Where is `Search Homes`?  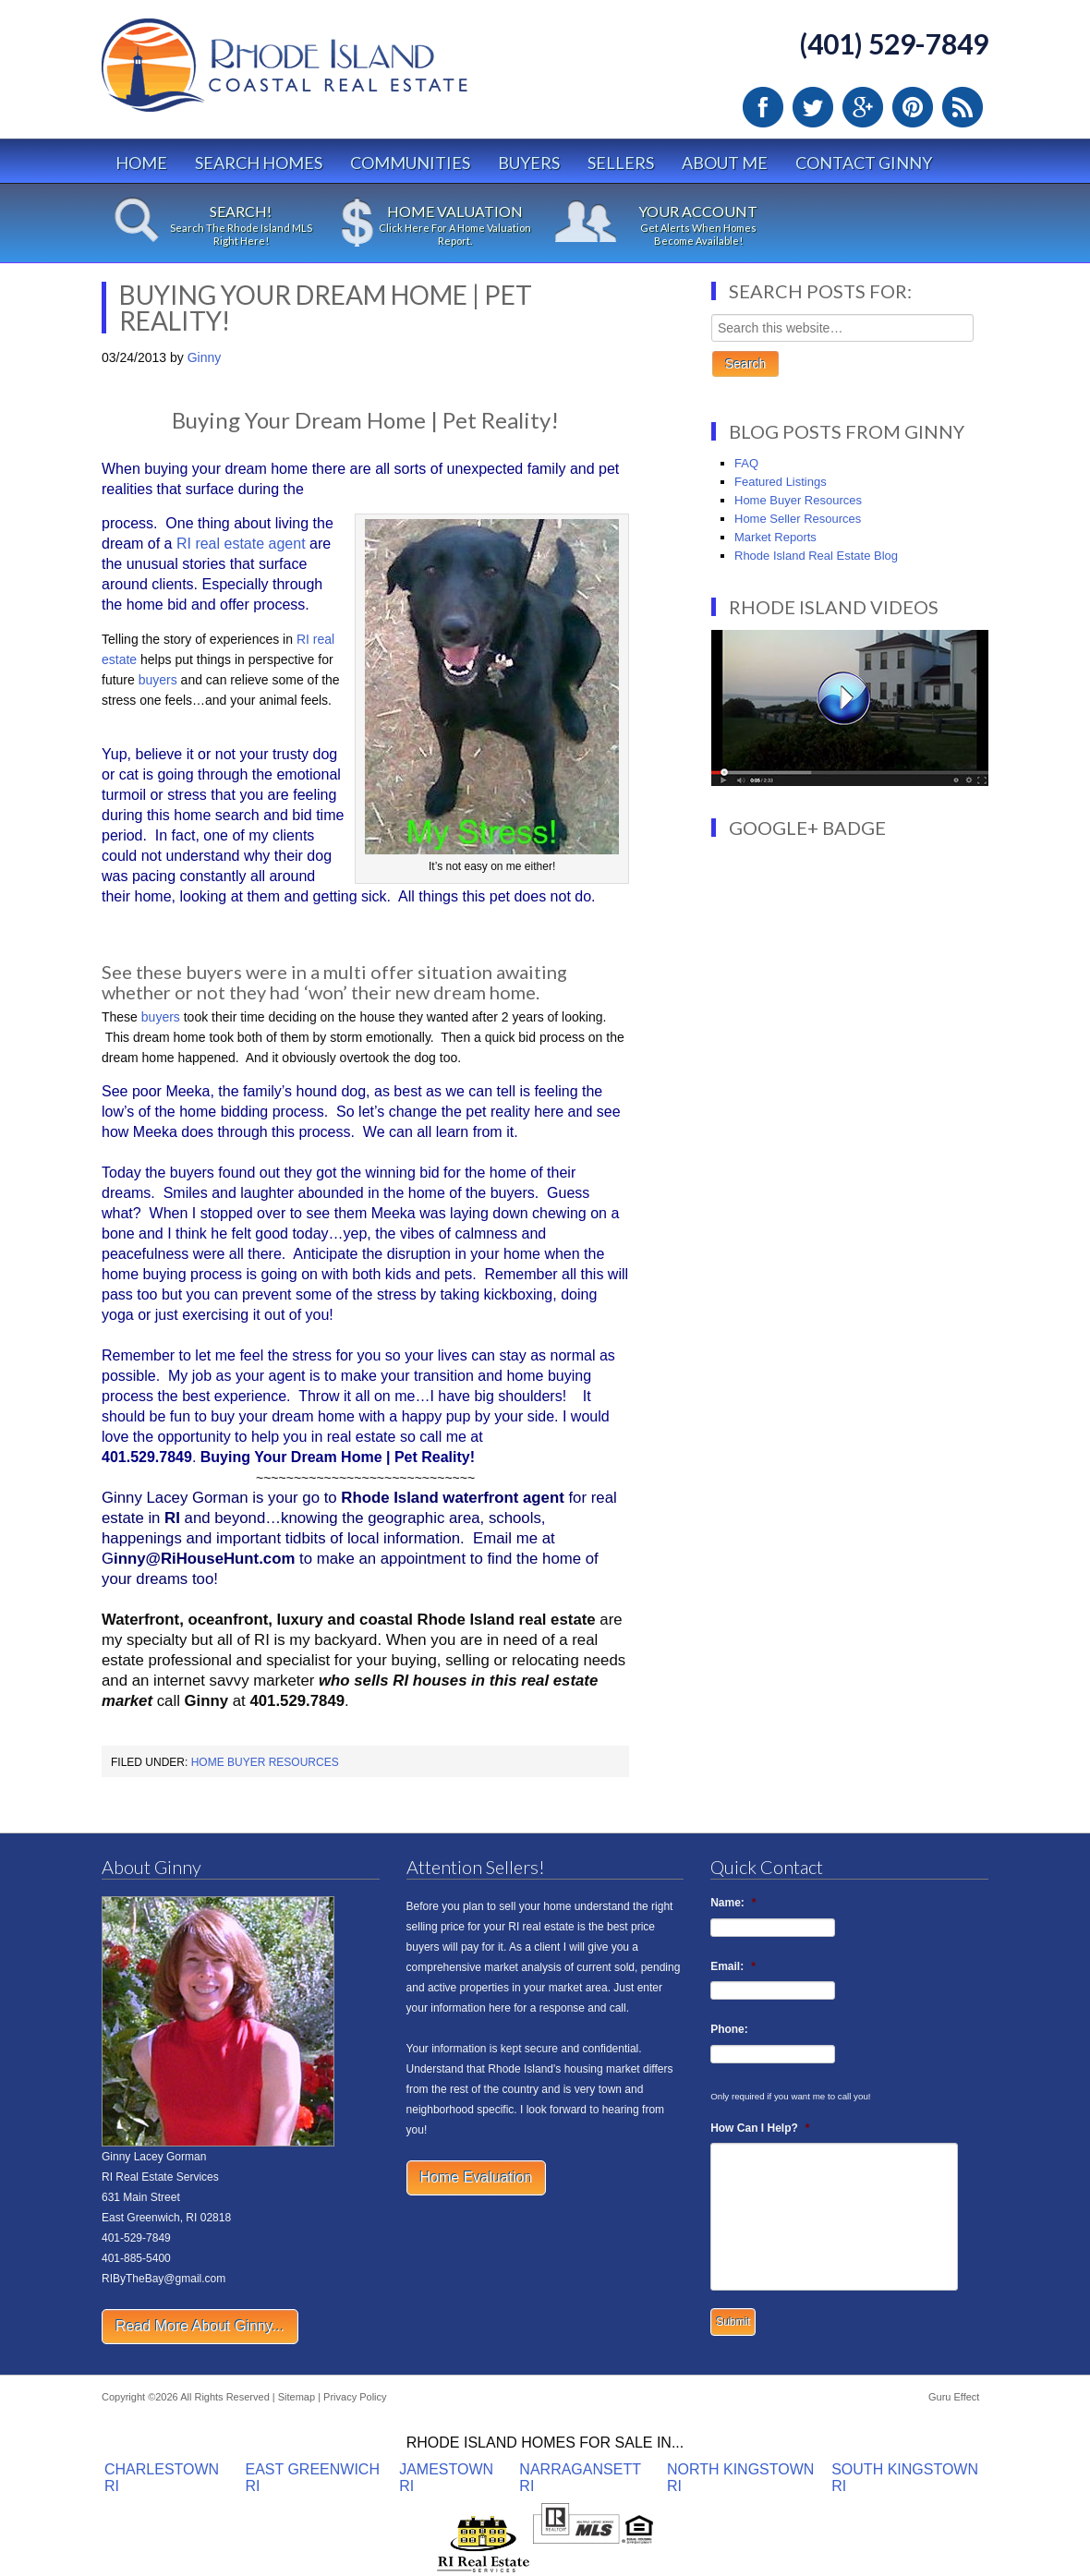
Search Homes is located at coordinates (258, 162).